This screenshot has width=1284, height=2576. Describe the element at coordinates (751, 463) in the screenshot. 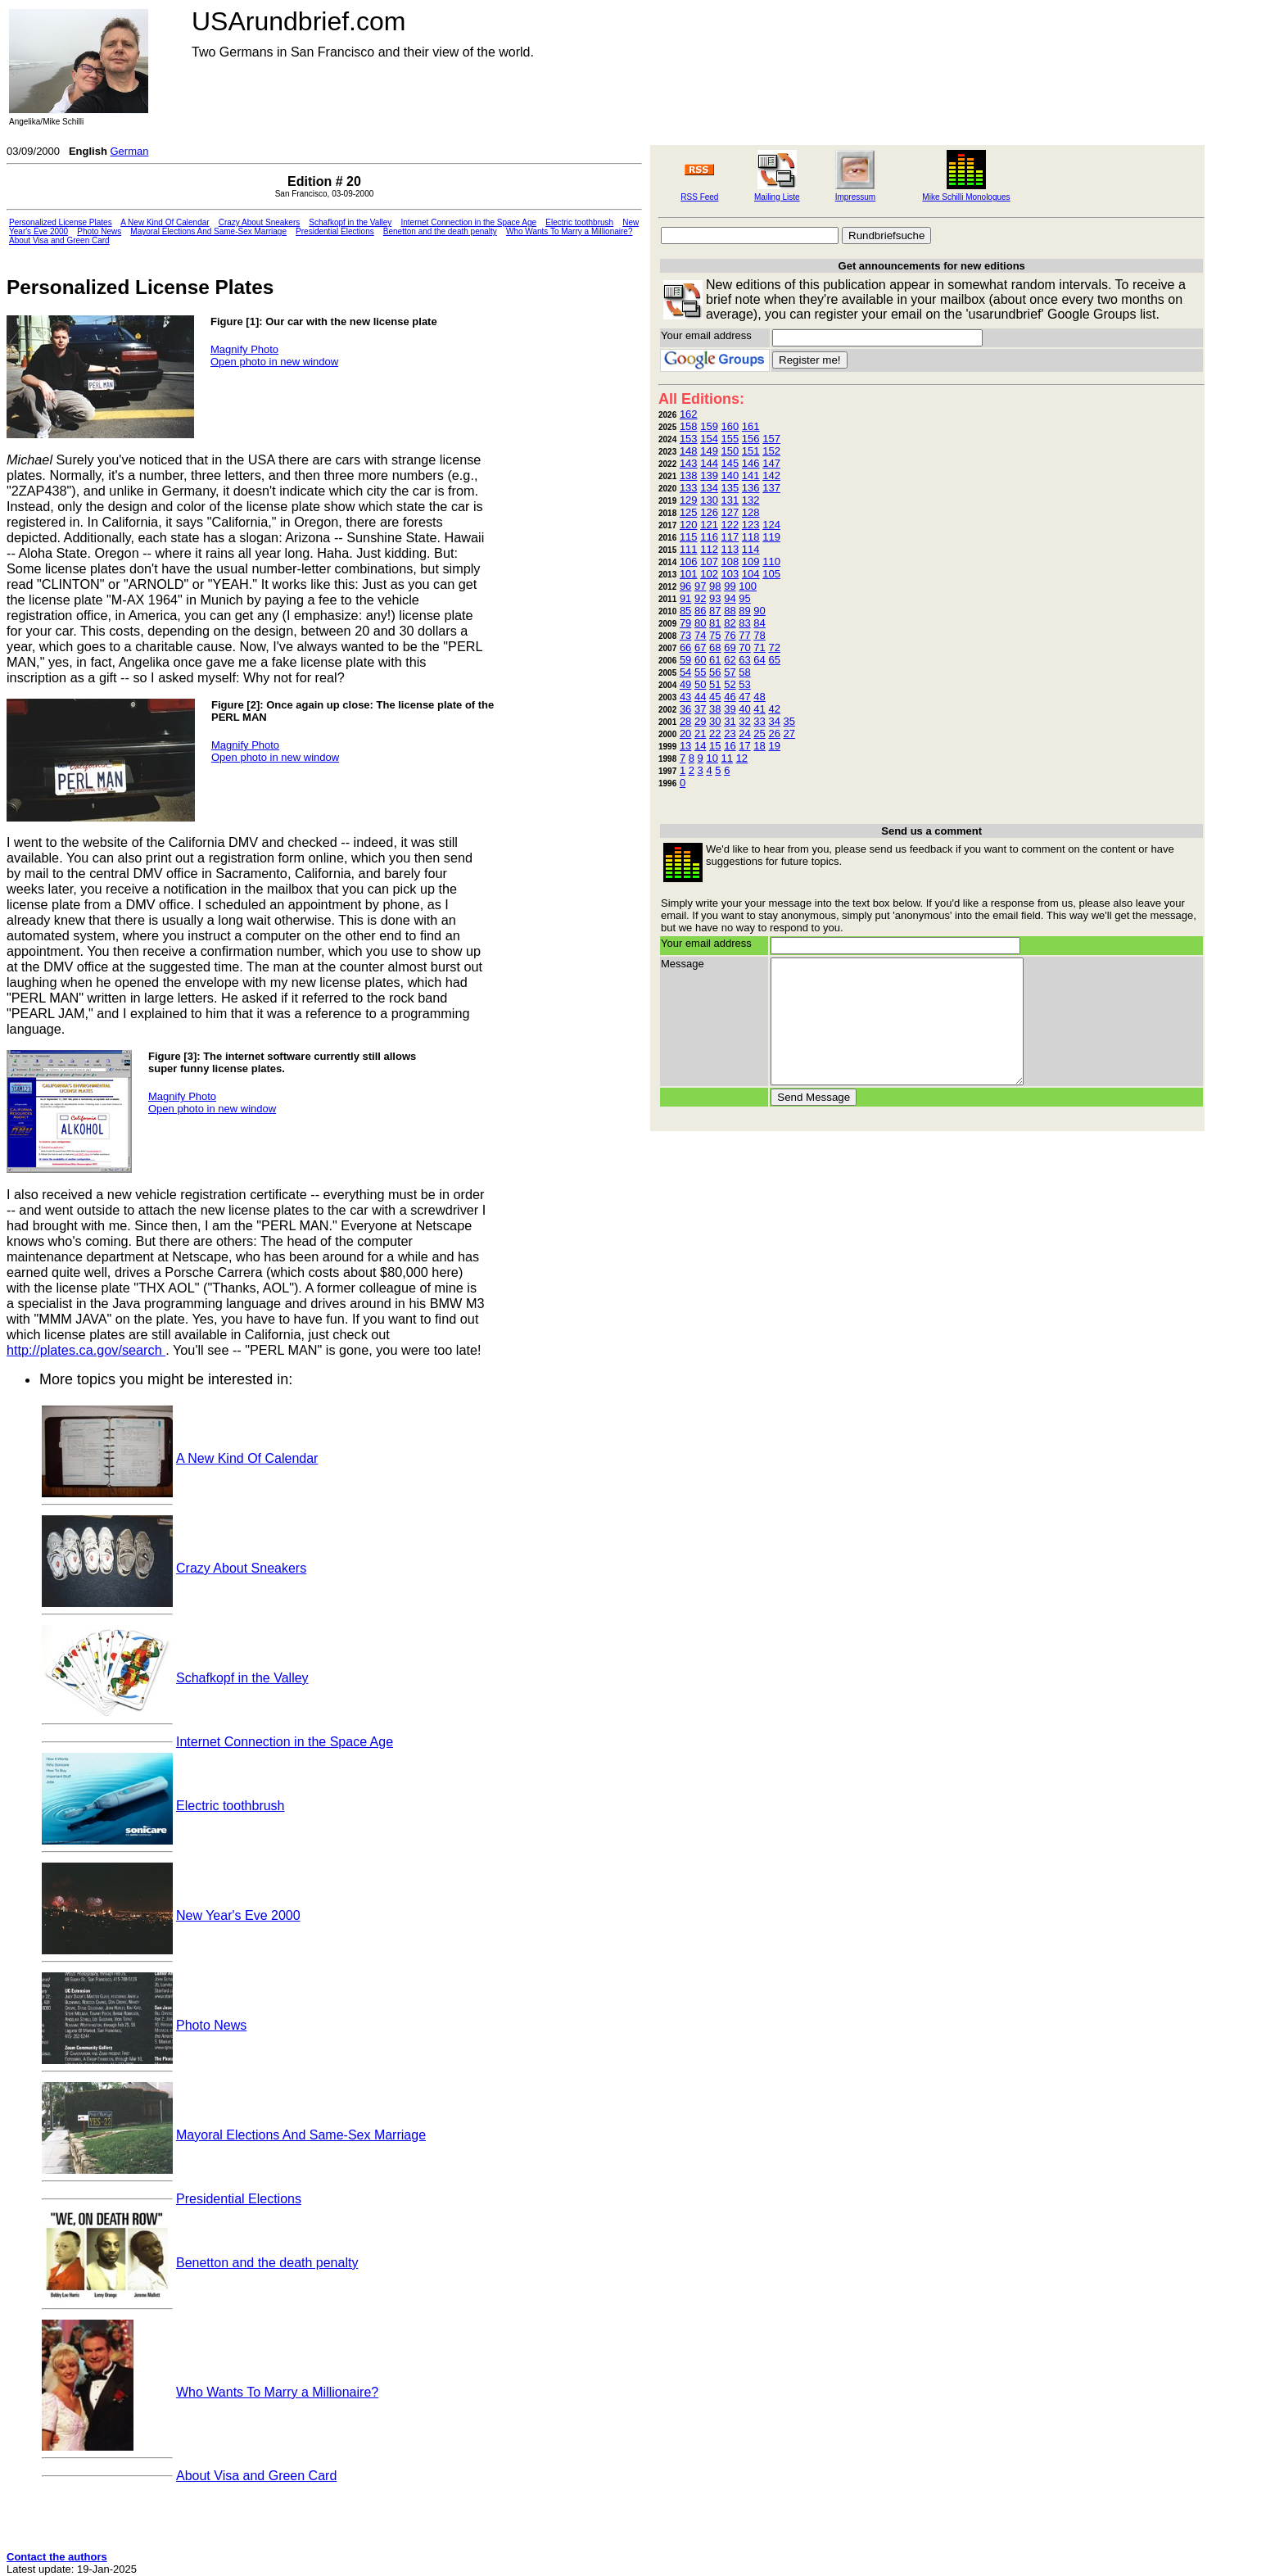

I see `146` at that location.